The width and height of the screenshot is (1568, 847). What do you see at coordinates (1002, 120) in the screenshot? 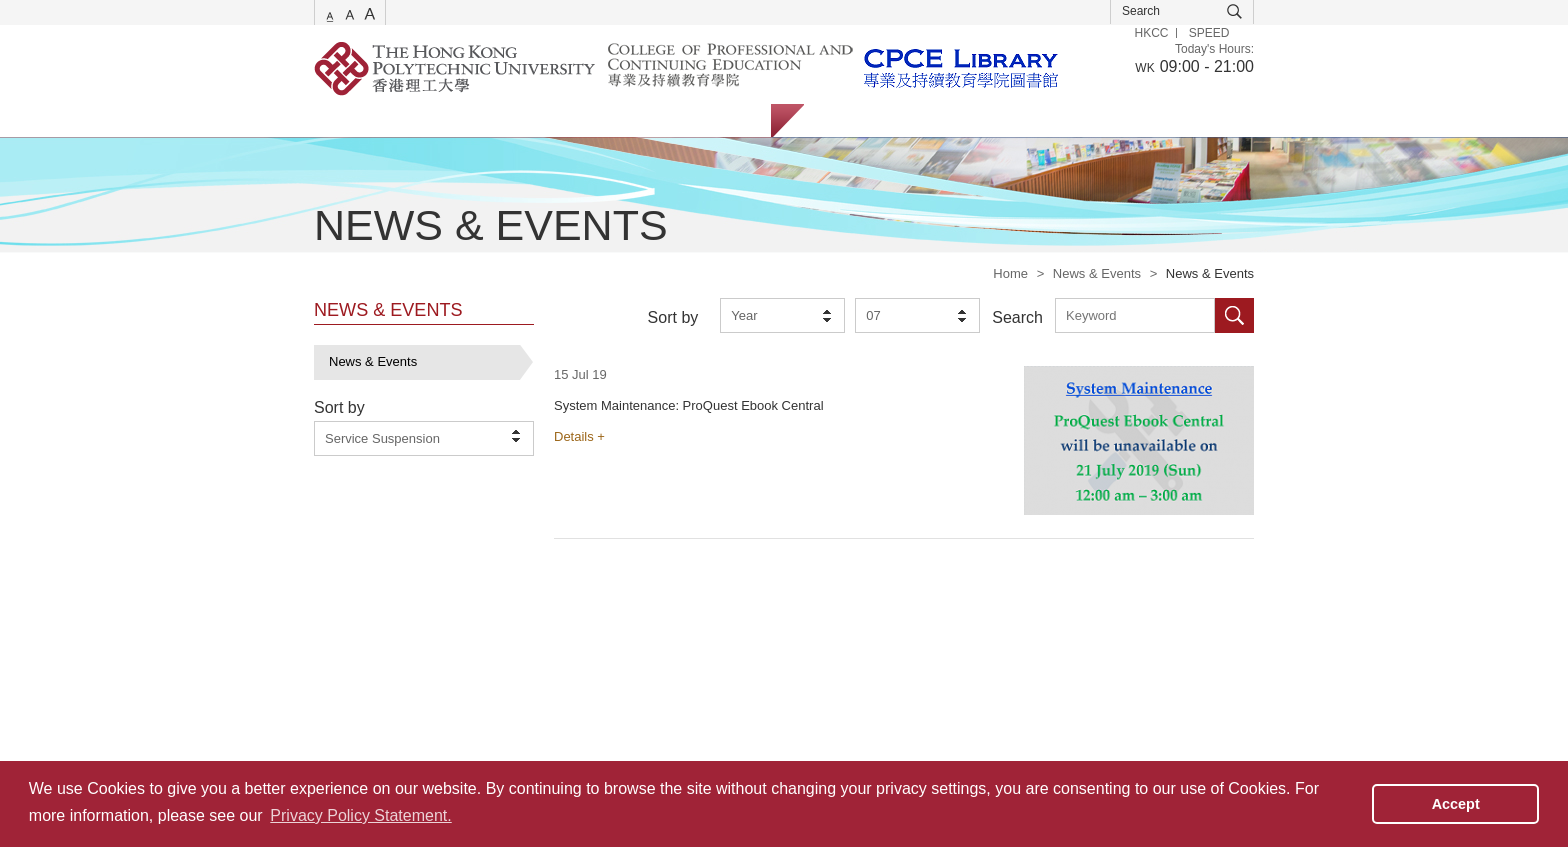
I see `Alumni` at bounding box center [1002, 120].